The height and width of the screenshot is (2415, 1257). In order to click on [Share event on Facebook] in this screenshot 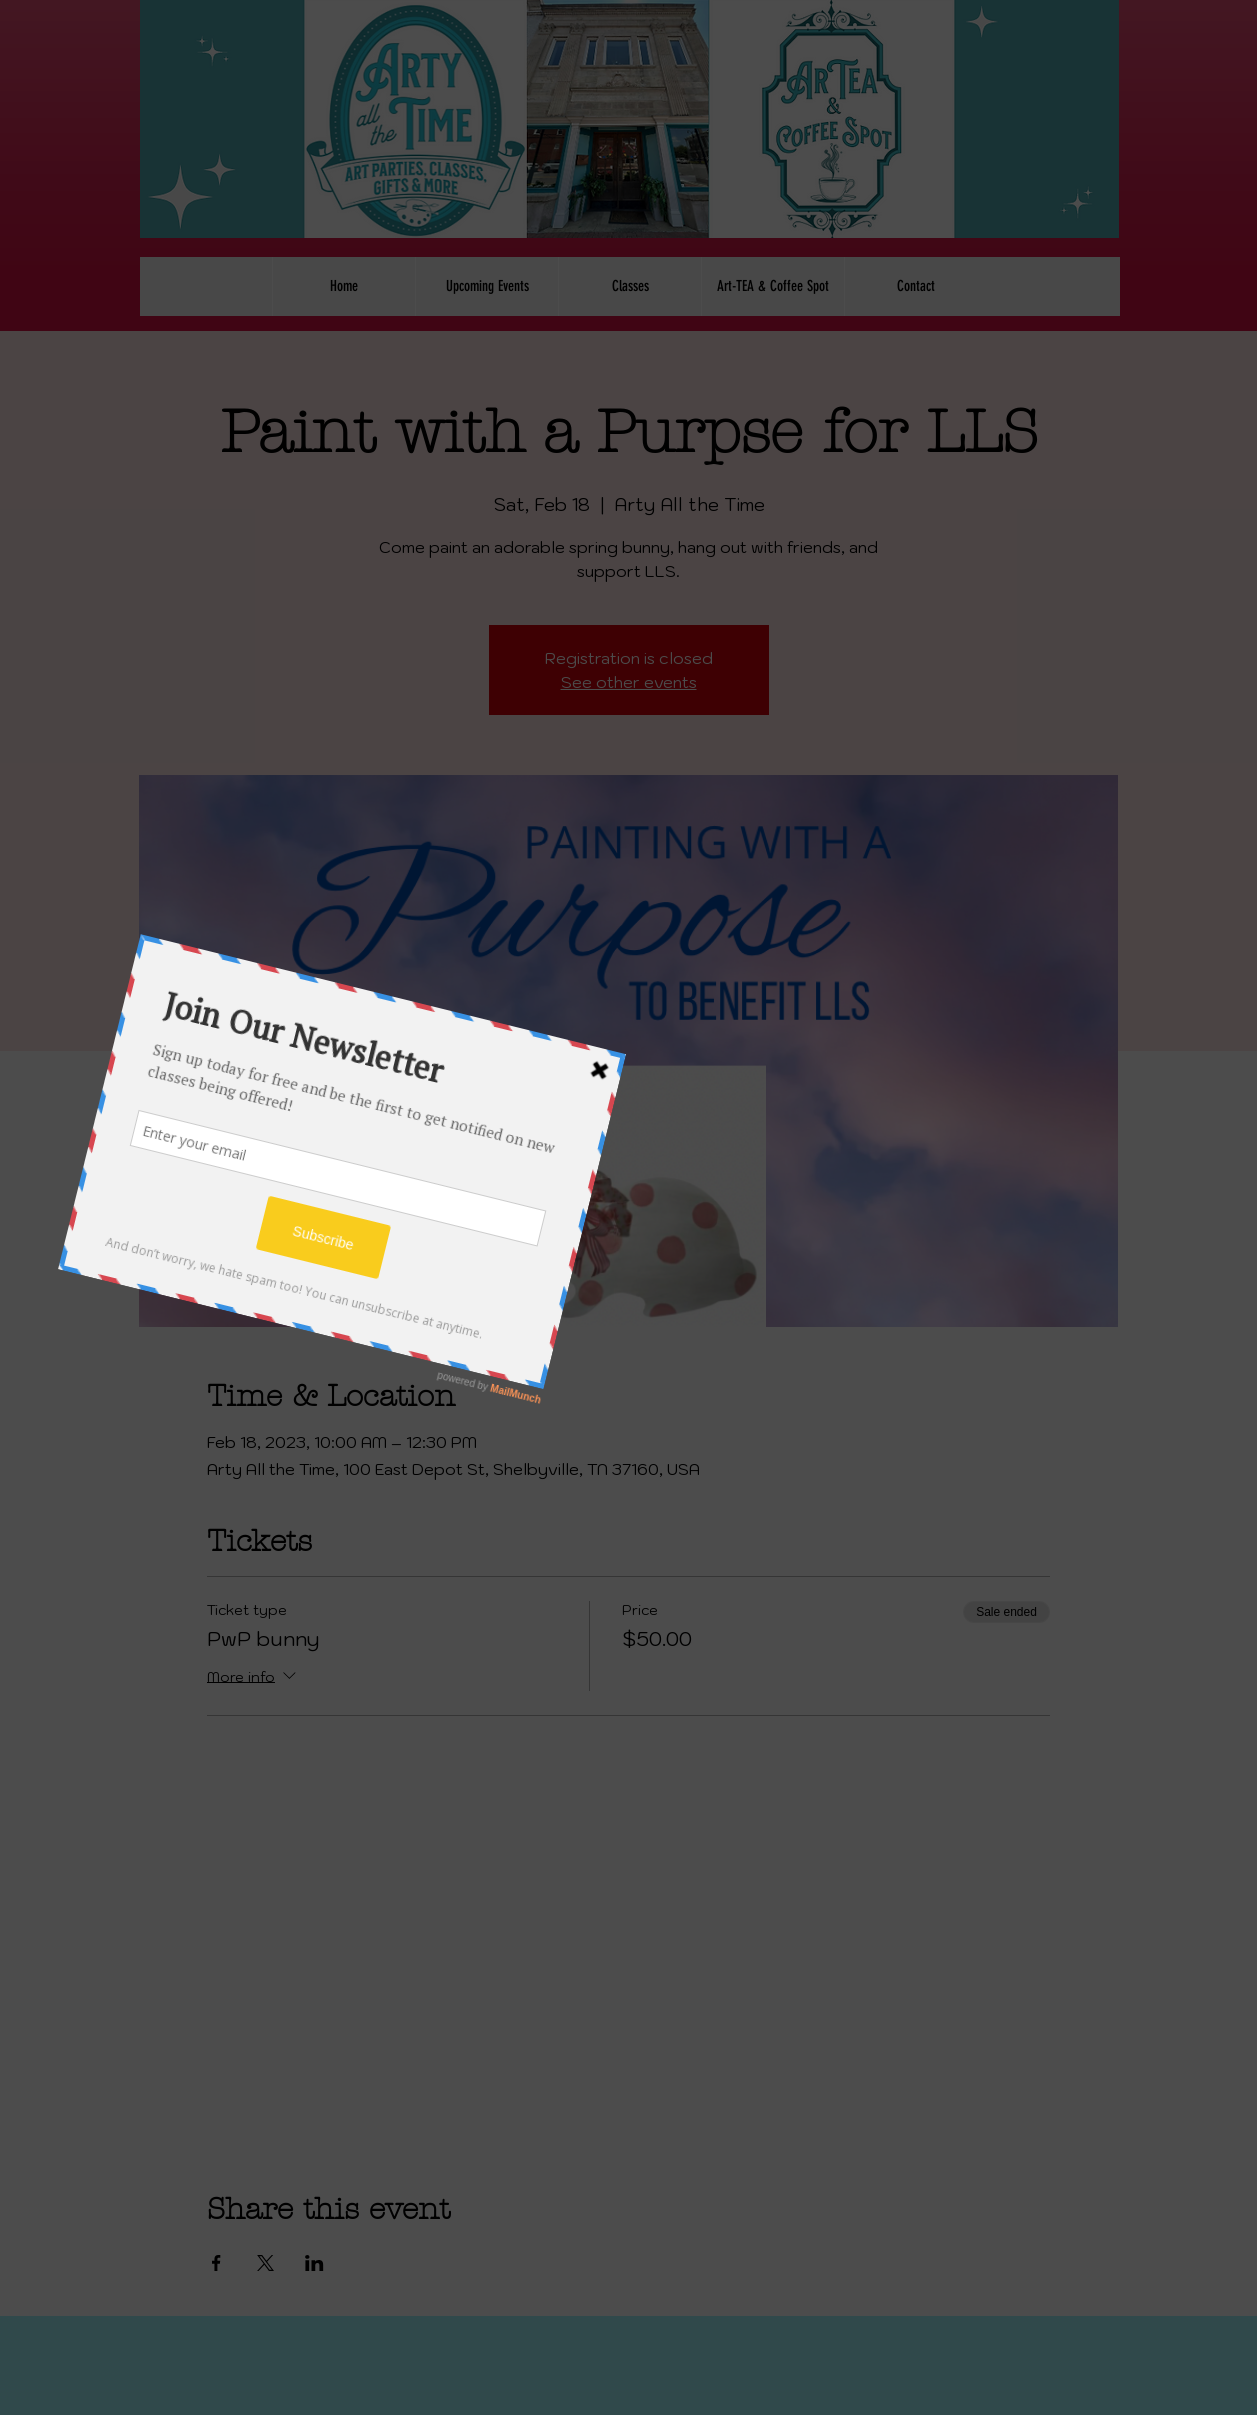, I will do `click(216, 2263)`.